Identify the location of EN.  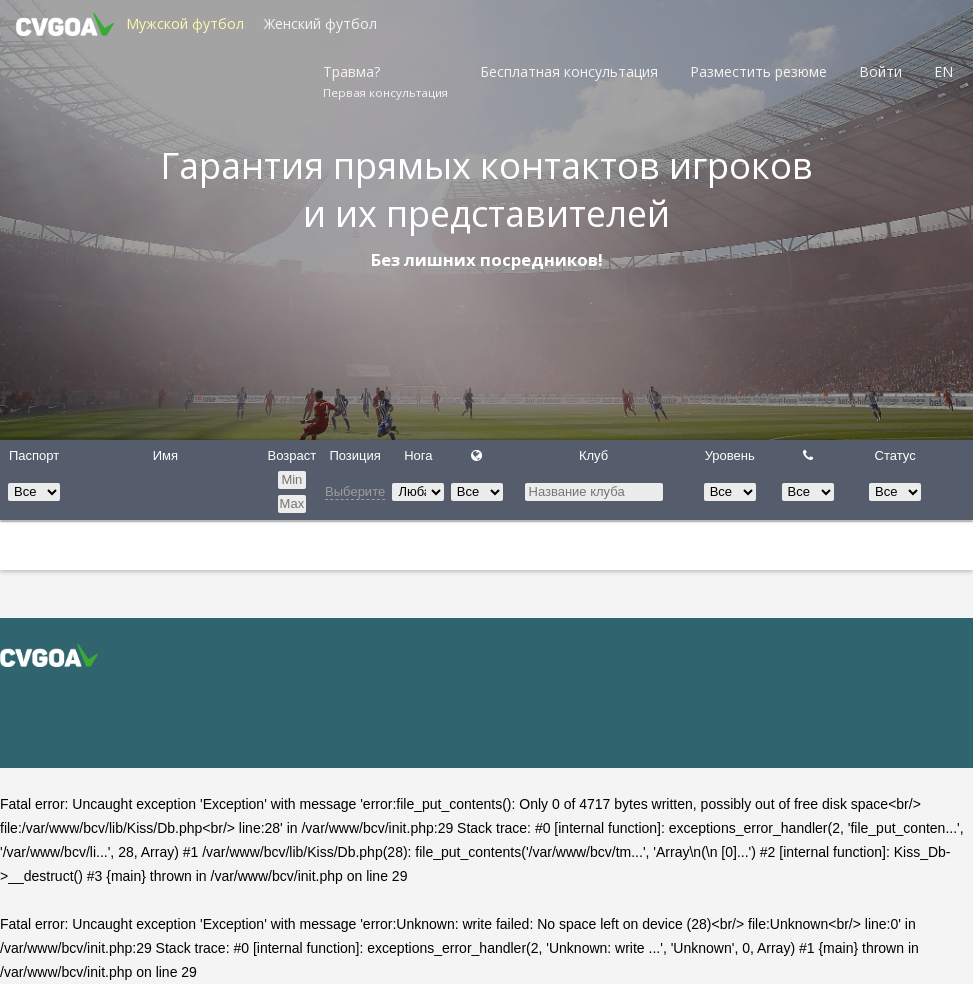
(943, 71).